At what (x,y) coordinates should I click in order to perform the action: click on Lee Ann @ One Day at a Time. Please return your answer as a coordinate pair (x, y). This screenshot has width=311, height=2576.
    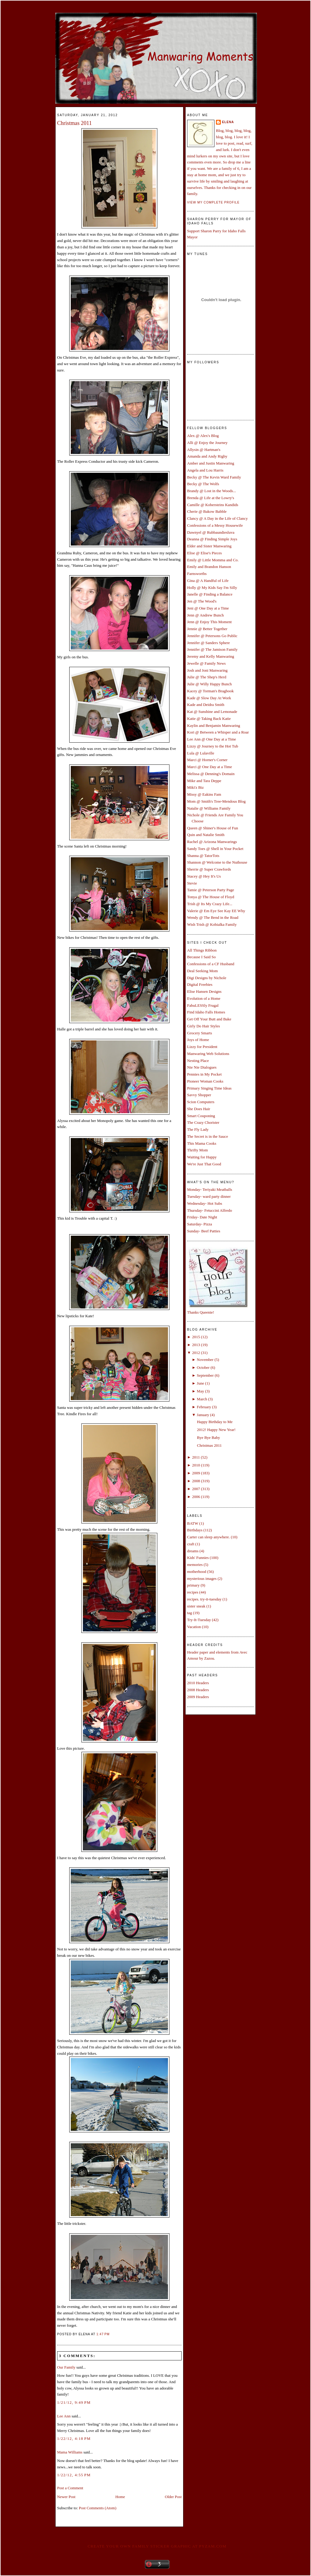
    Looking at the image, I should click on (211, 739).